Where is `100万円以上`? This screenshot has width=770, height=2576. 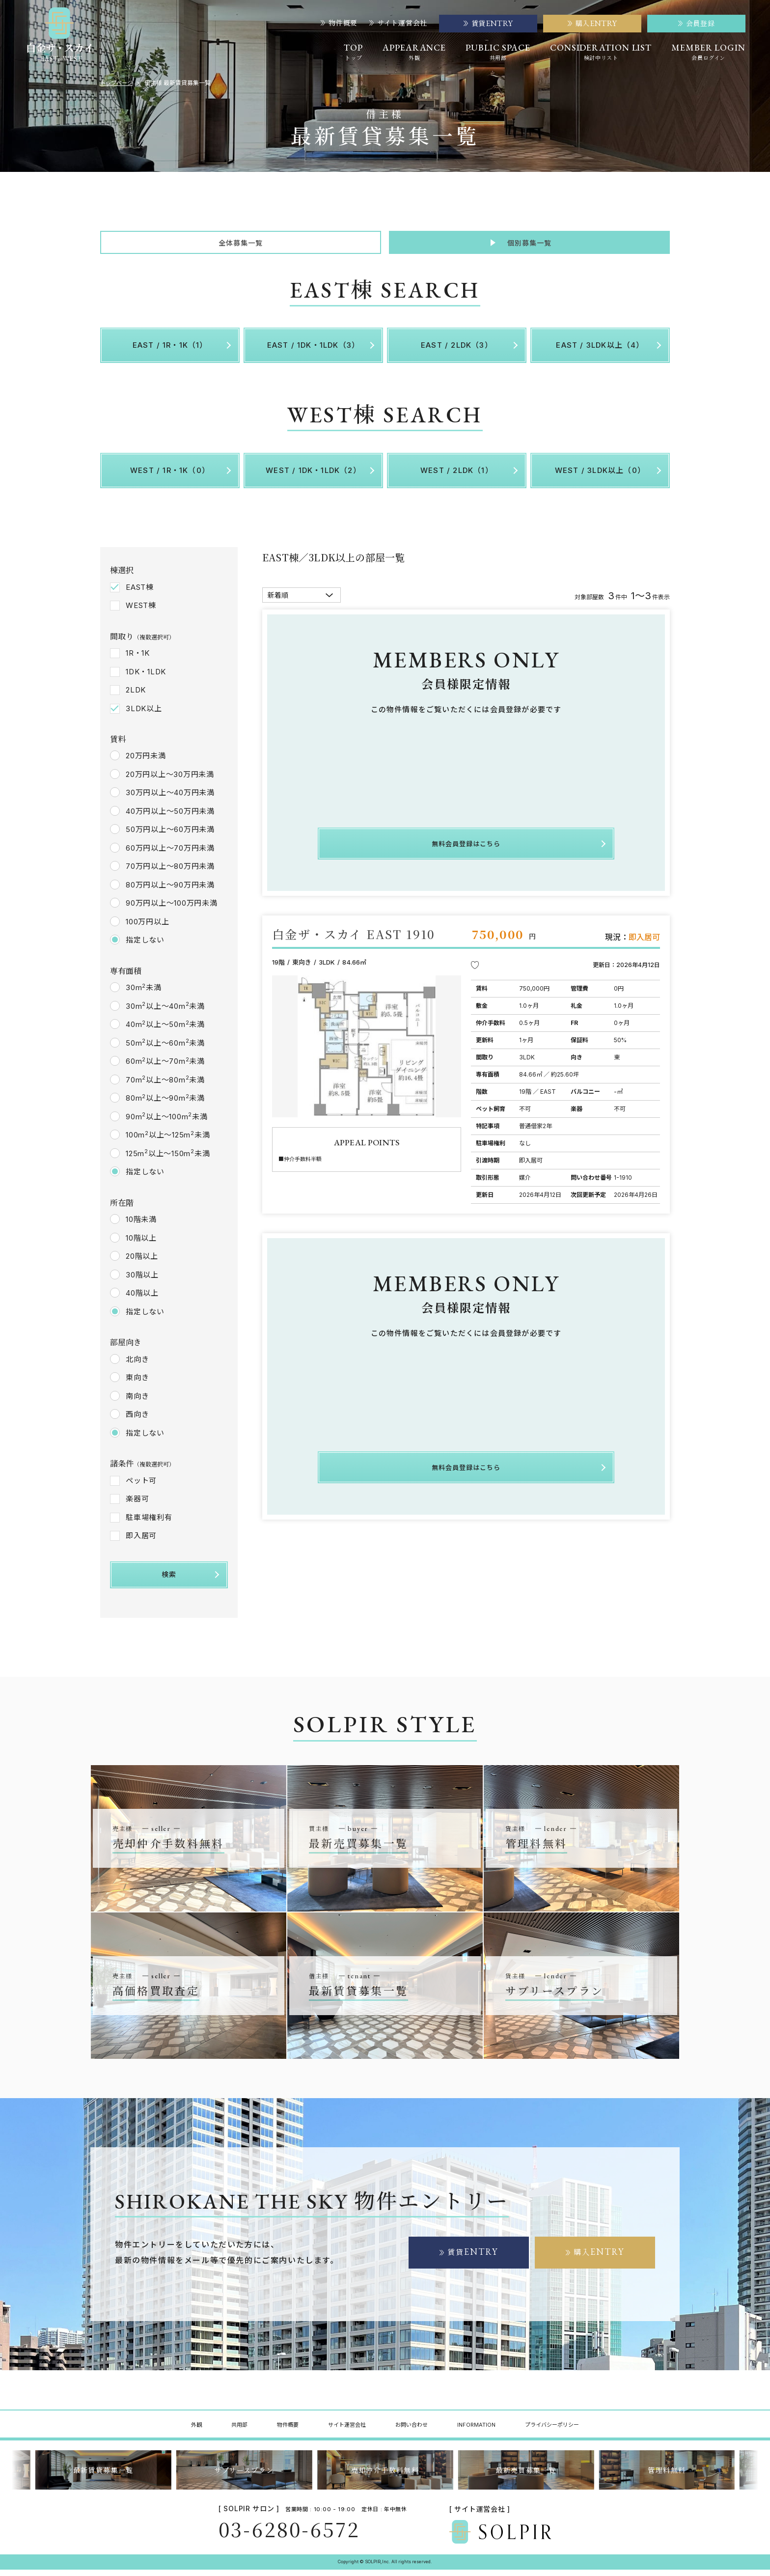
100万円以上 is located at coordinates (147, 928).